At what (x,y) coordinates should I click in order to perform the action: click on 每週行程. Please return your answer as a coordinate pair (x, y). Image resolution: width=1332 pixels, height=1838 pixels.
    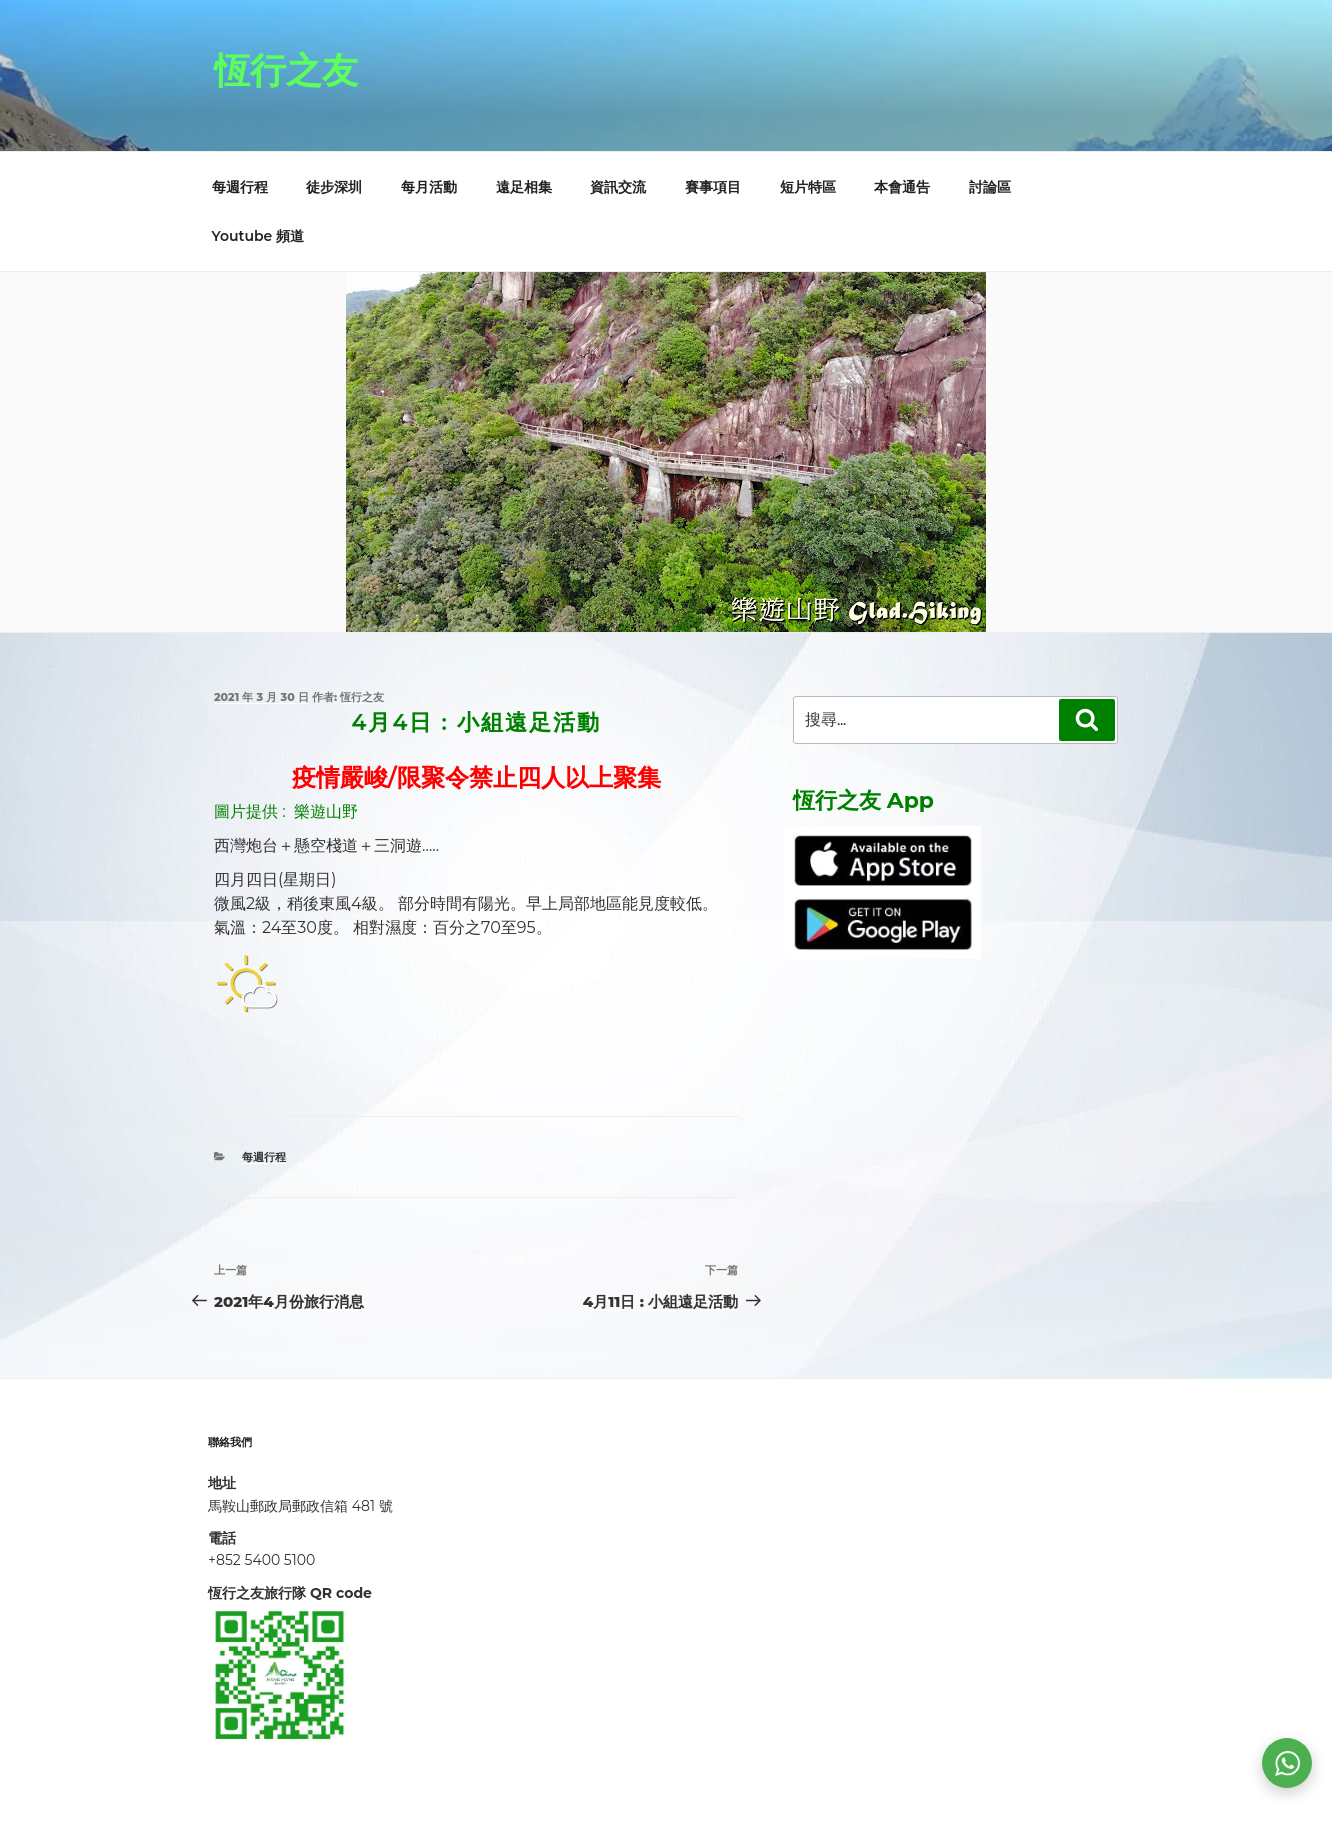
    Looking at the image, I should click on (240, 187).